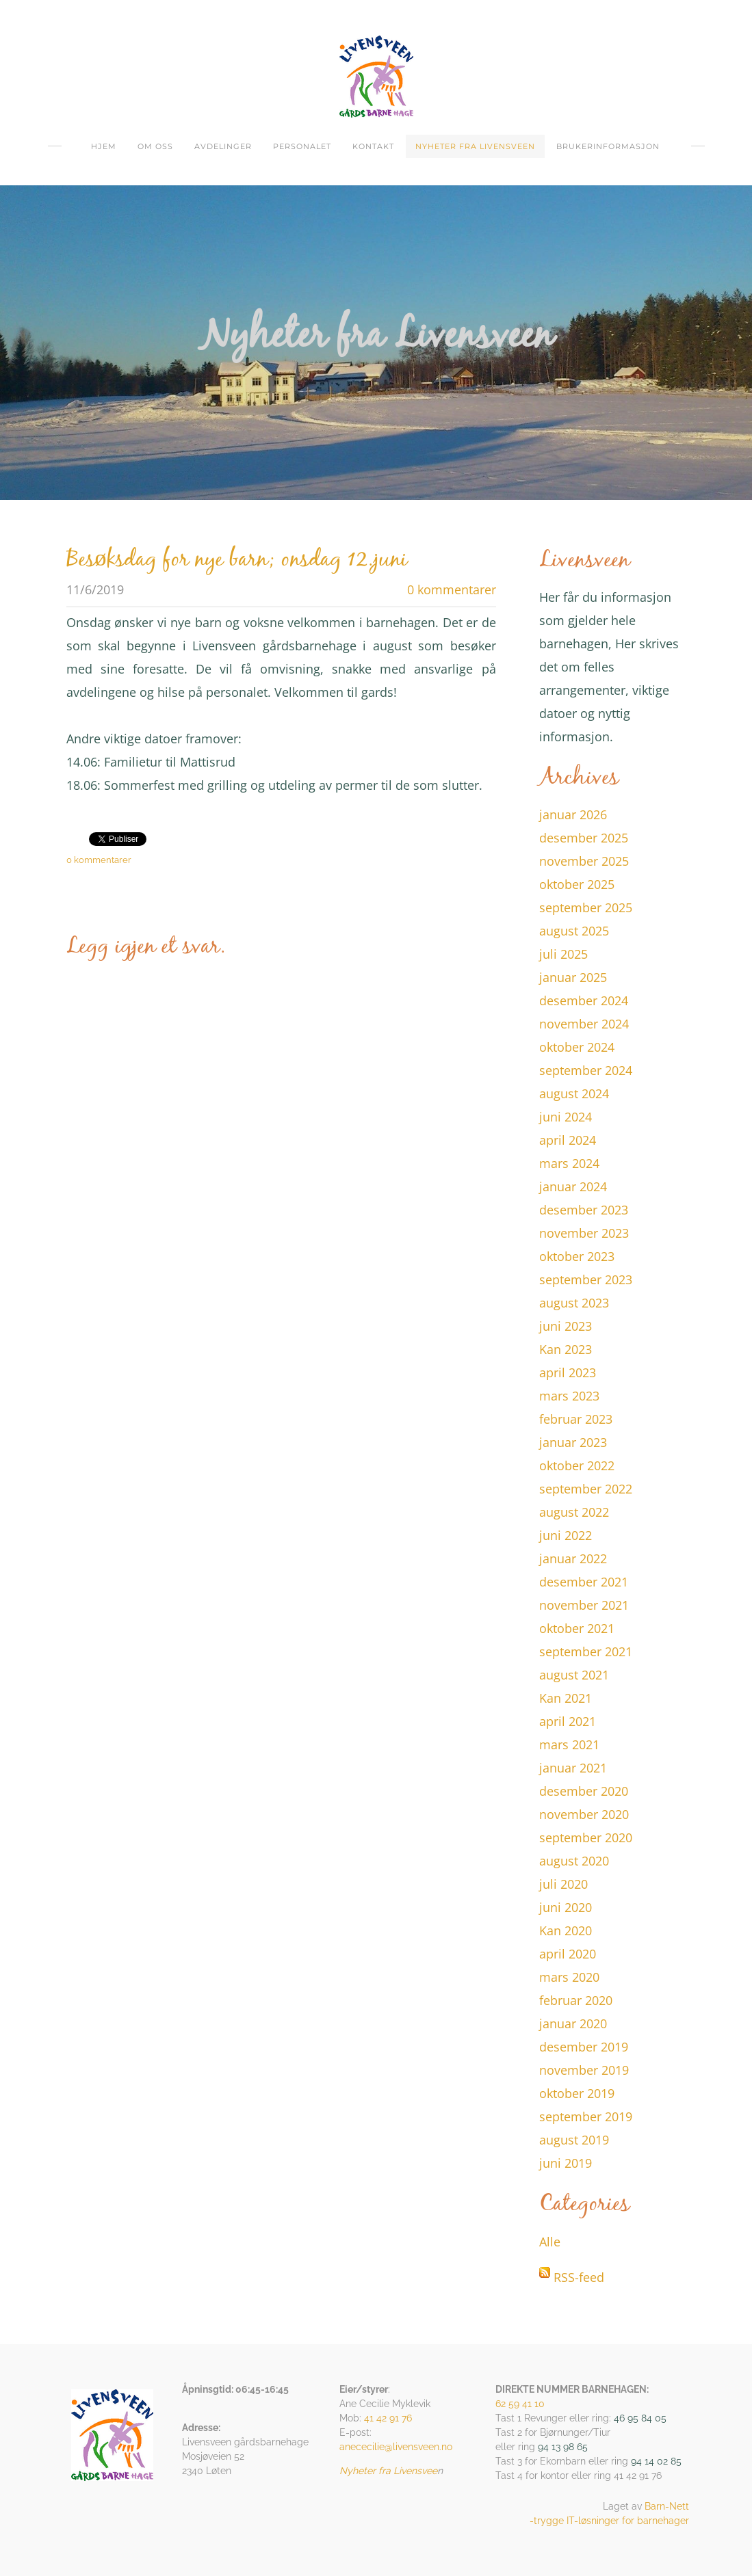 The image size is (752, 2576). I want to click on august 2020, so click(574, 1861).